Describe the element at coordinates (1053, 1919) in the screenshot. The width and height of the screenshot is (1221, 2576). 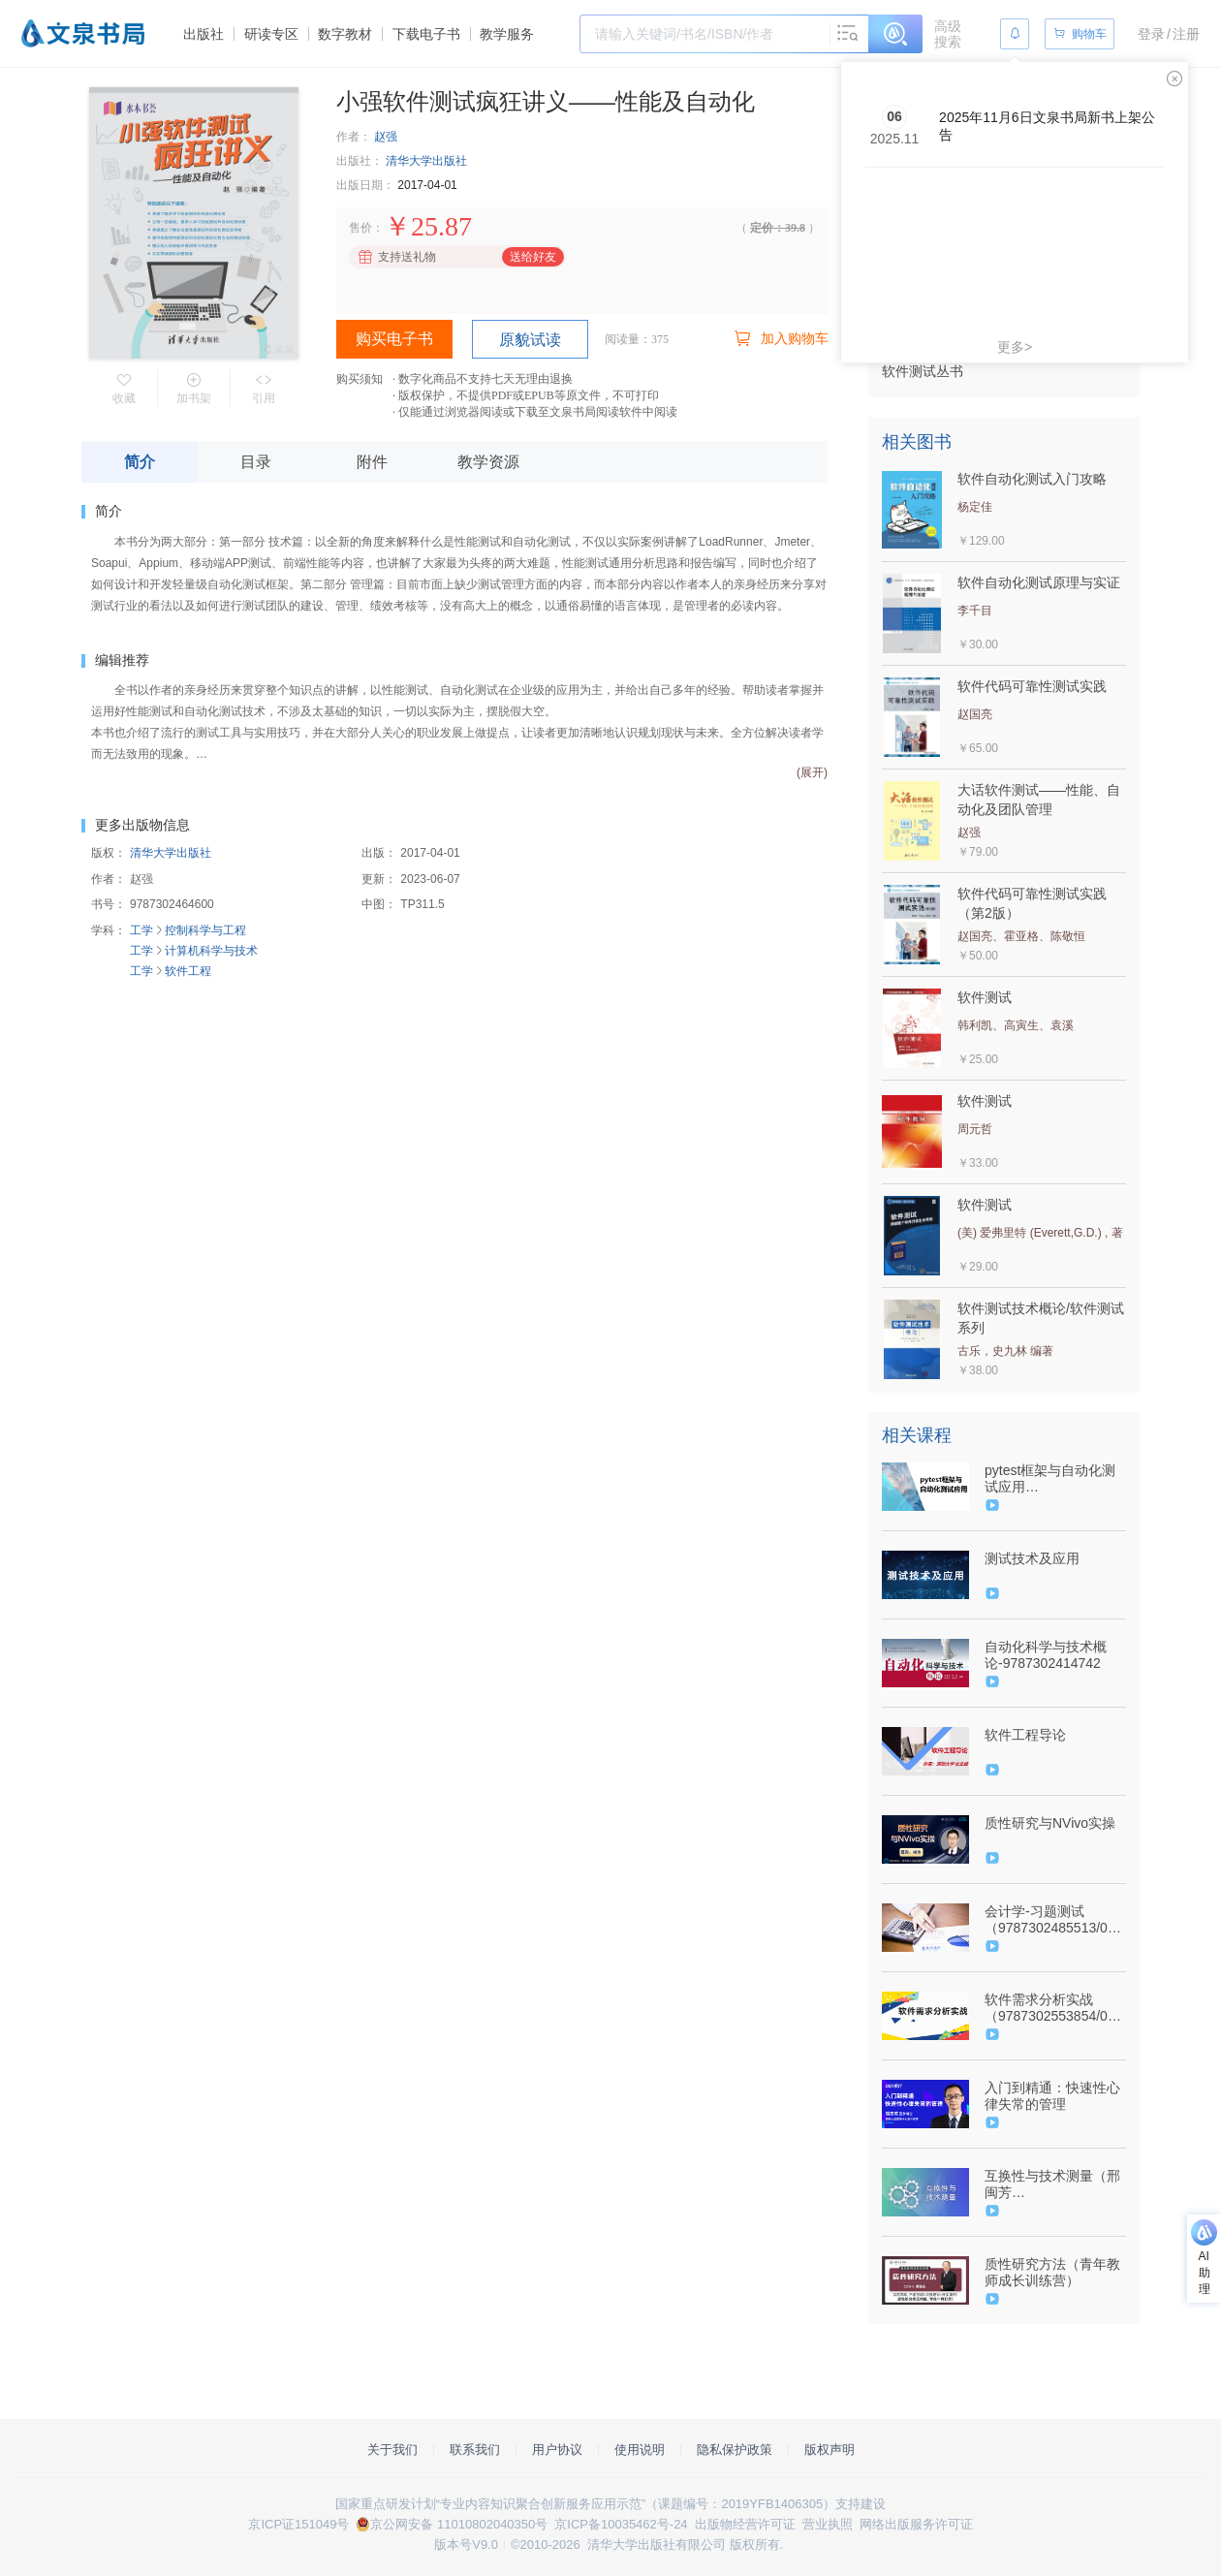
I see `会计学-习题测试（9787302485513/074212-01）` at that location.